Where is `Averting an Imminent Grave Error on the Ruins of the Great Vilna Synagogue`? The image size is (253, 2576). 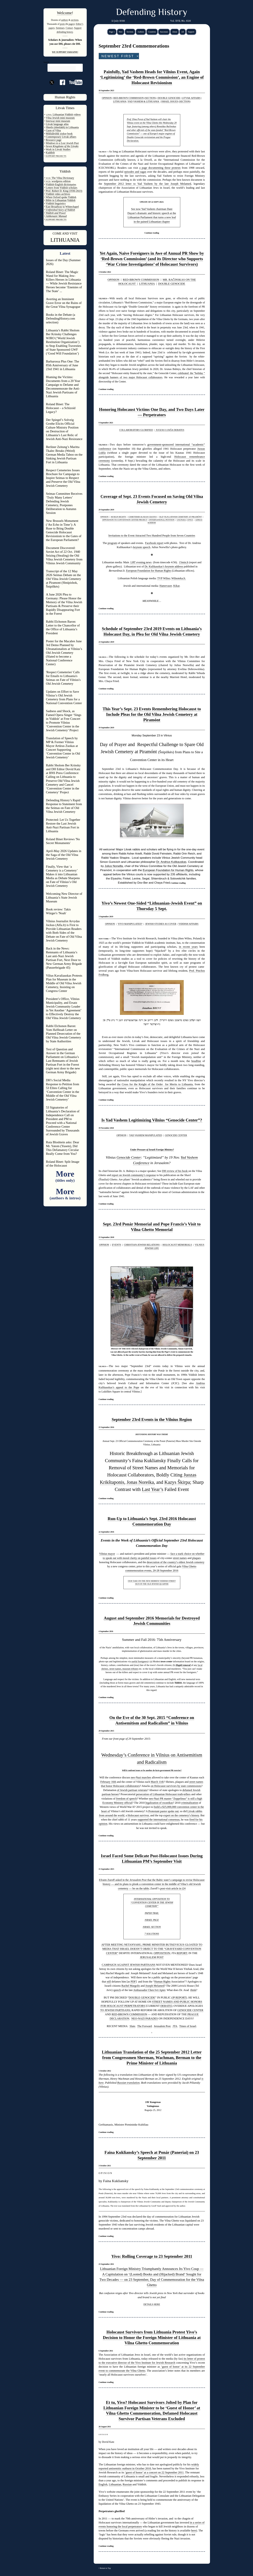
Averting an Imminent Grave Error on the Ruins of the Great Vilna Synagogue is located at coordinates (64, 302).